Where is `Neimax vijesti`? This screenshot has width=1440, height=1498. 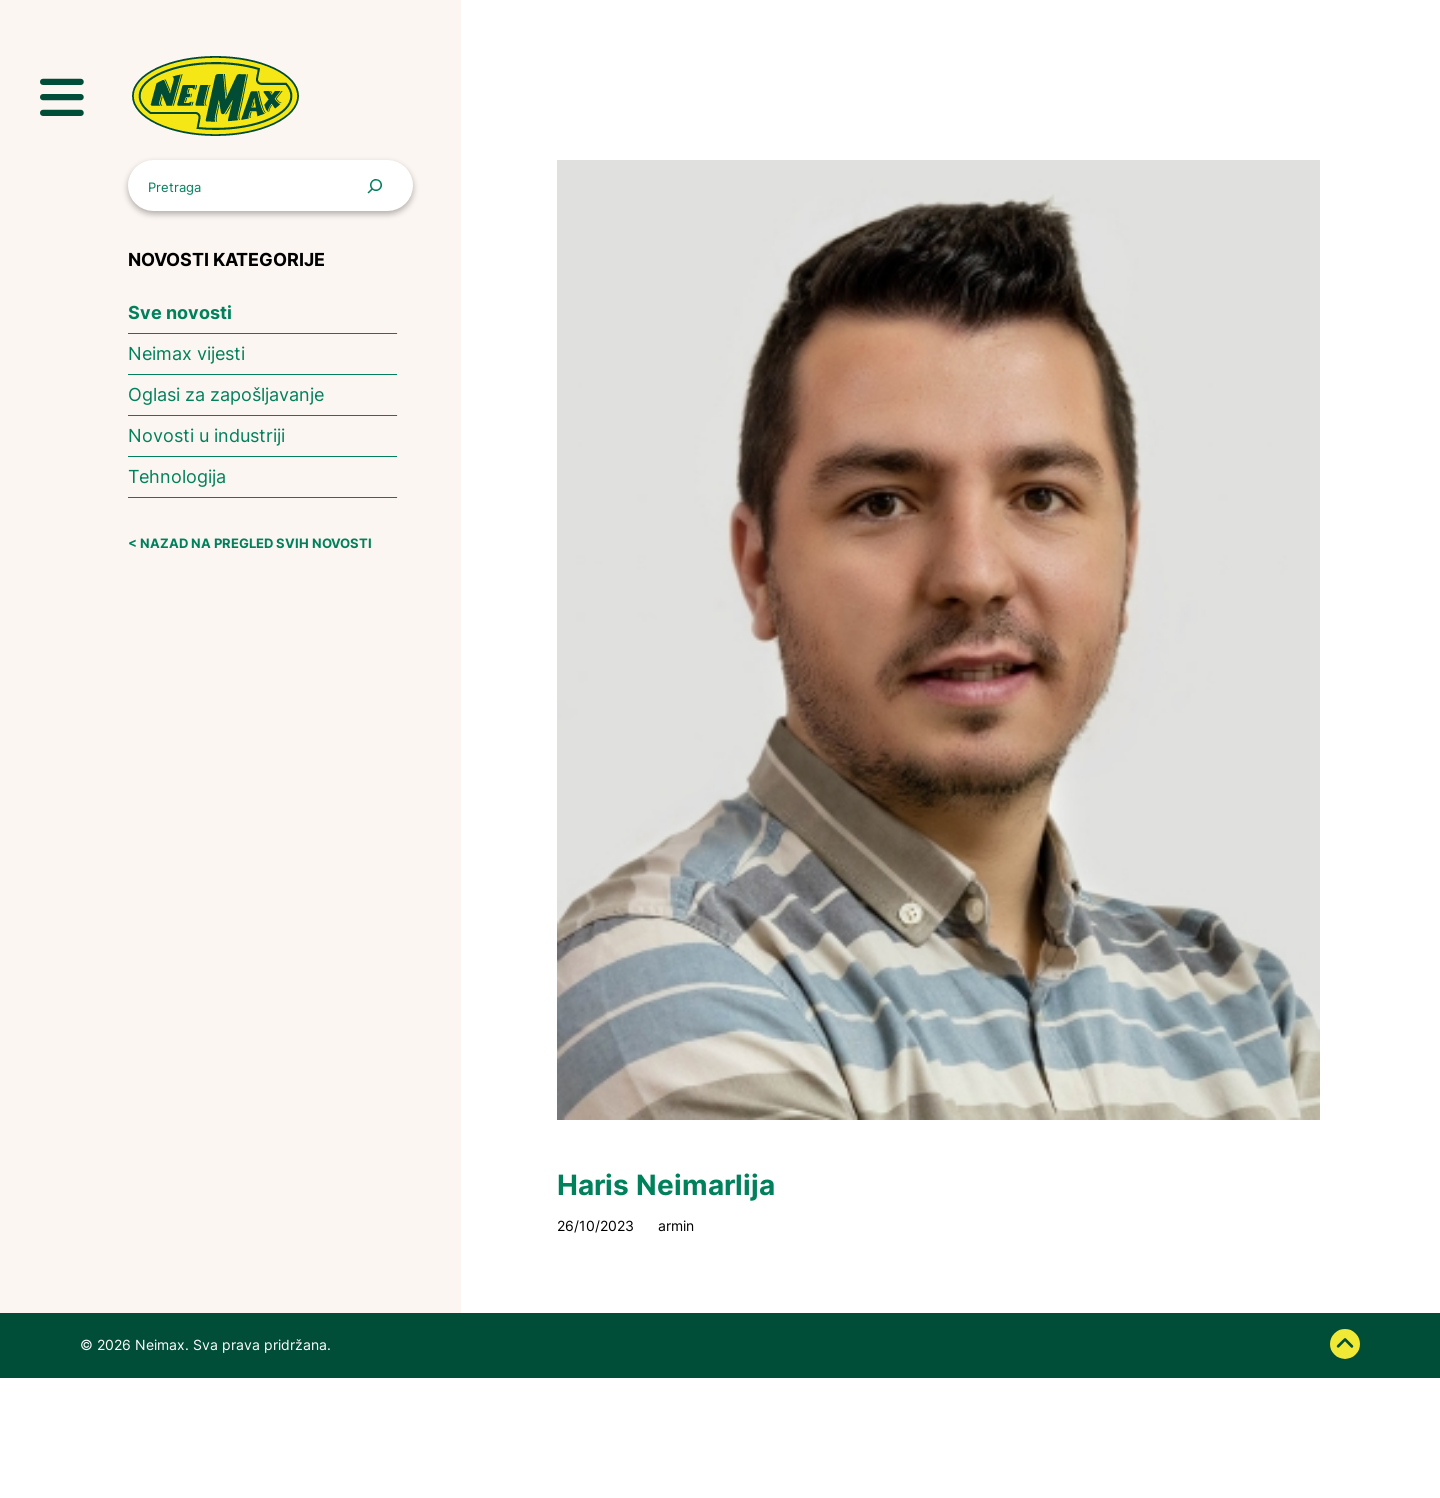
Neimax vijesti is located at coordinates (186, 353).